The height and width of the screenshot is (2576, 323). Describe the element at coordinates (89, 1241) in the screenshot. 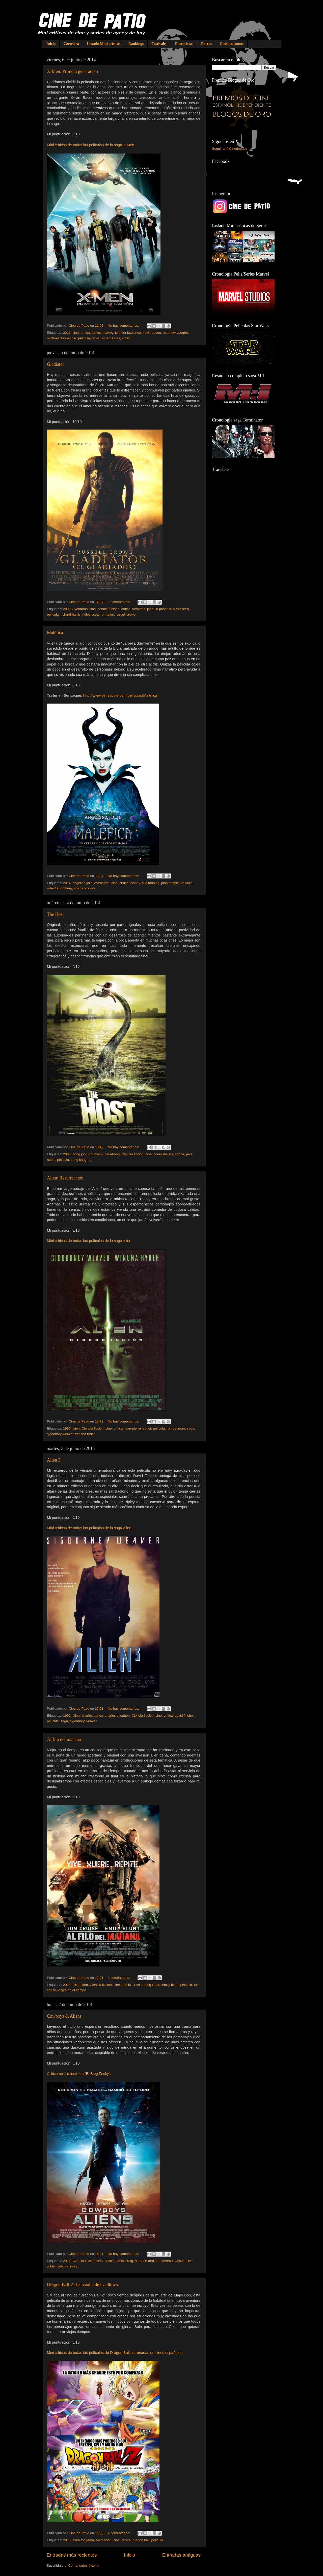

I see `Mini críticas de todas las películas de la saga Alien.` at that location.